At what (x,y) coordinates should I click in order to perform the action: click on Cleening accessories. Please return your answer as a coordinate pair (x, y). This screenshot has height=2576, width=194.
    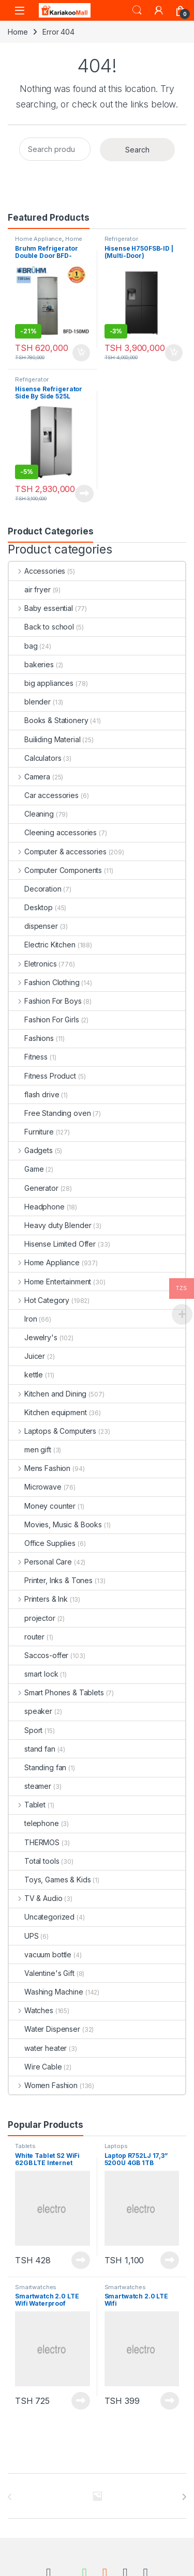
    Looking at the image, I should click on (53, 832).